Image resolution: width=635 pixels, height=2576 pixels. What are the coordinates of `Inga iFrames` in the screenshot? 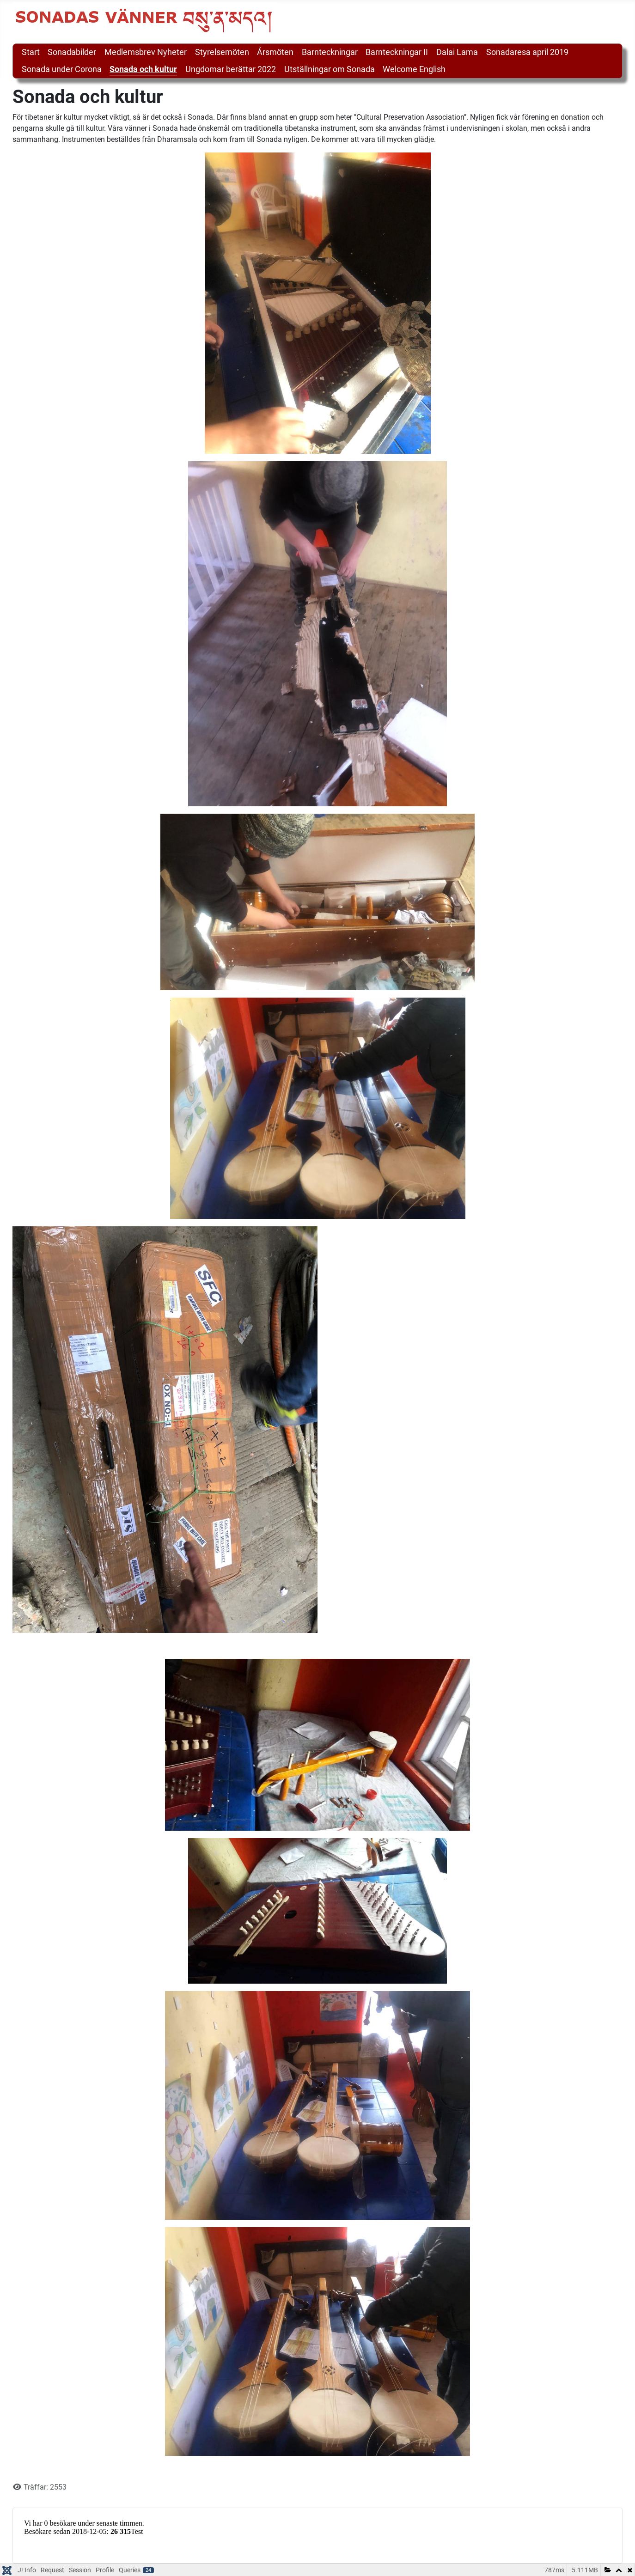 It's located at (317, 2533).